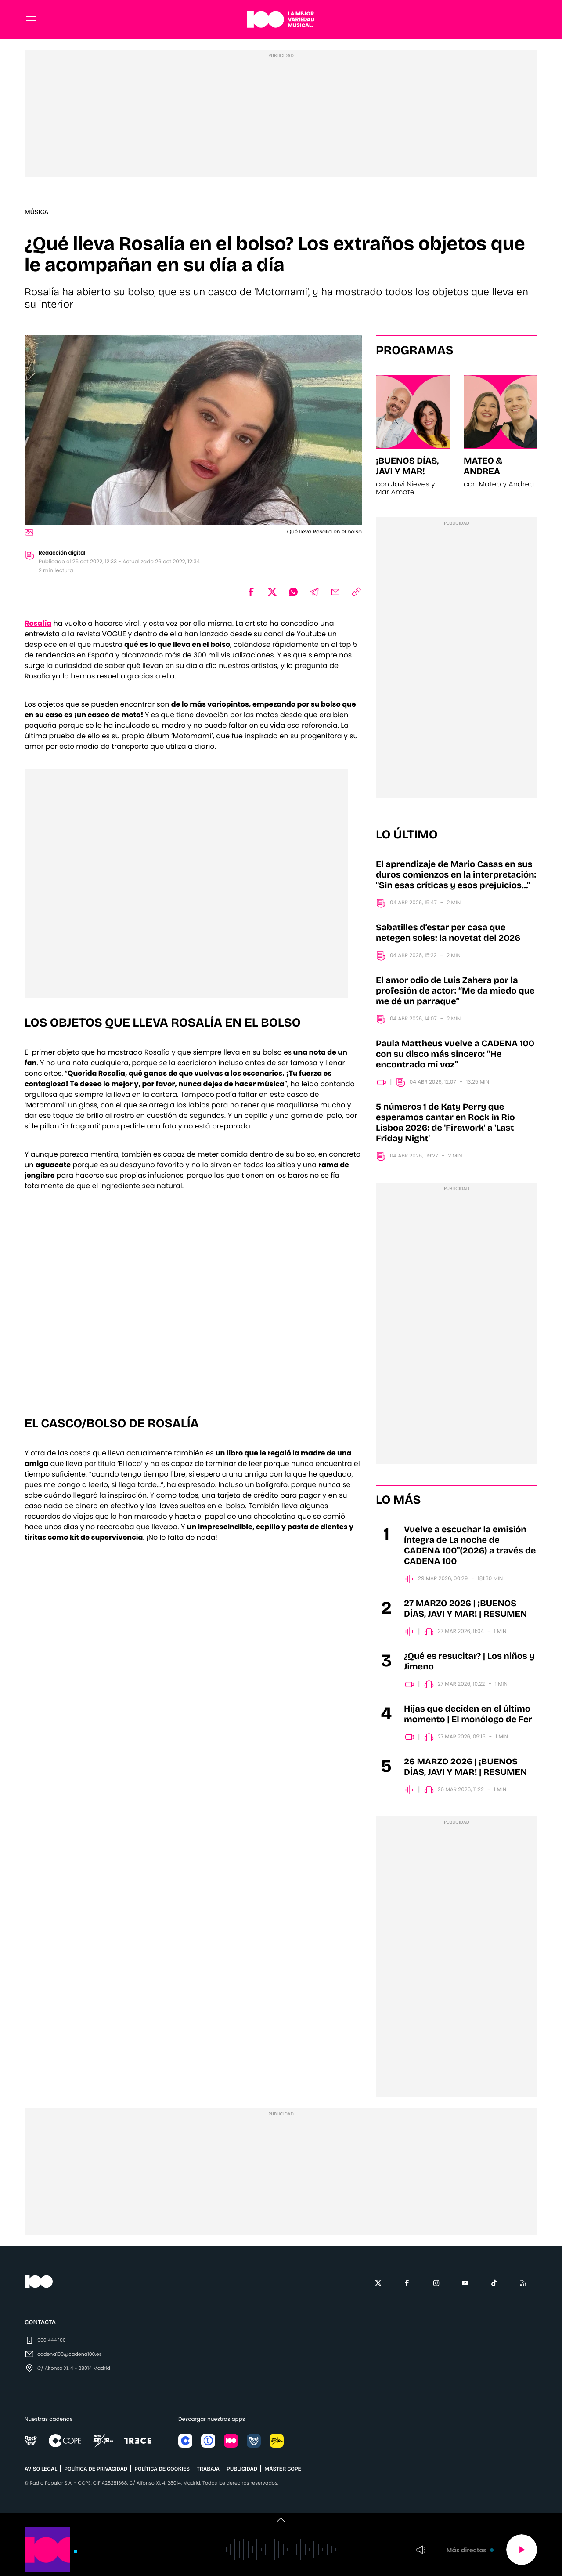  What do you see at coordinates (41, 2472) in the screenshot?
I see `AVISO LEGAL` at bounding box center [41, 2472].